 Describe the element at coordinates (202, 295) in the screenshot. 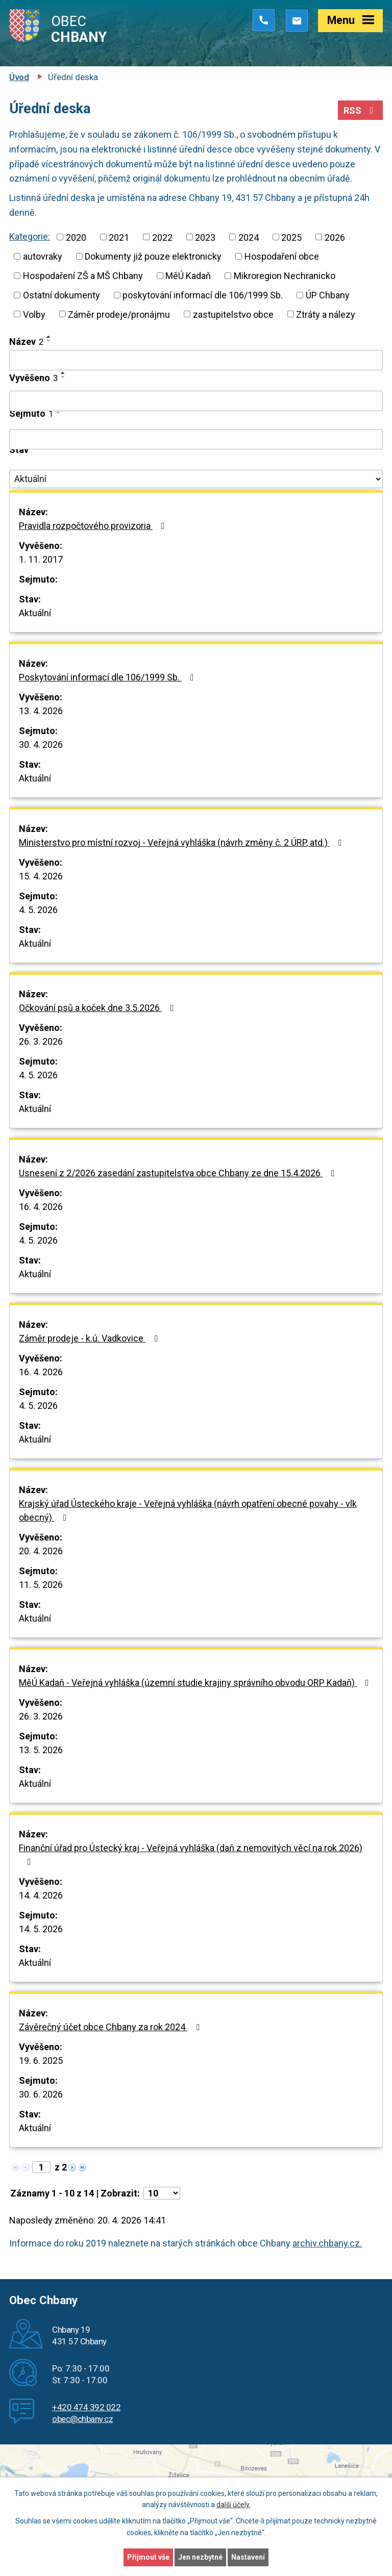

I see `poskytování informací dle 106/1999 Sb.` at that location.